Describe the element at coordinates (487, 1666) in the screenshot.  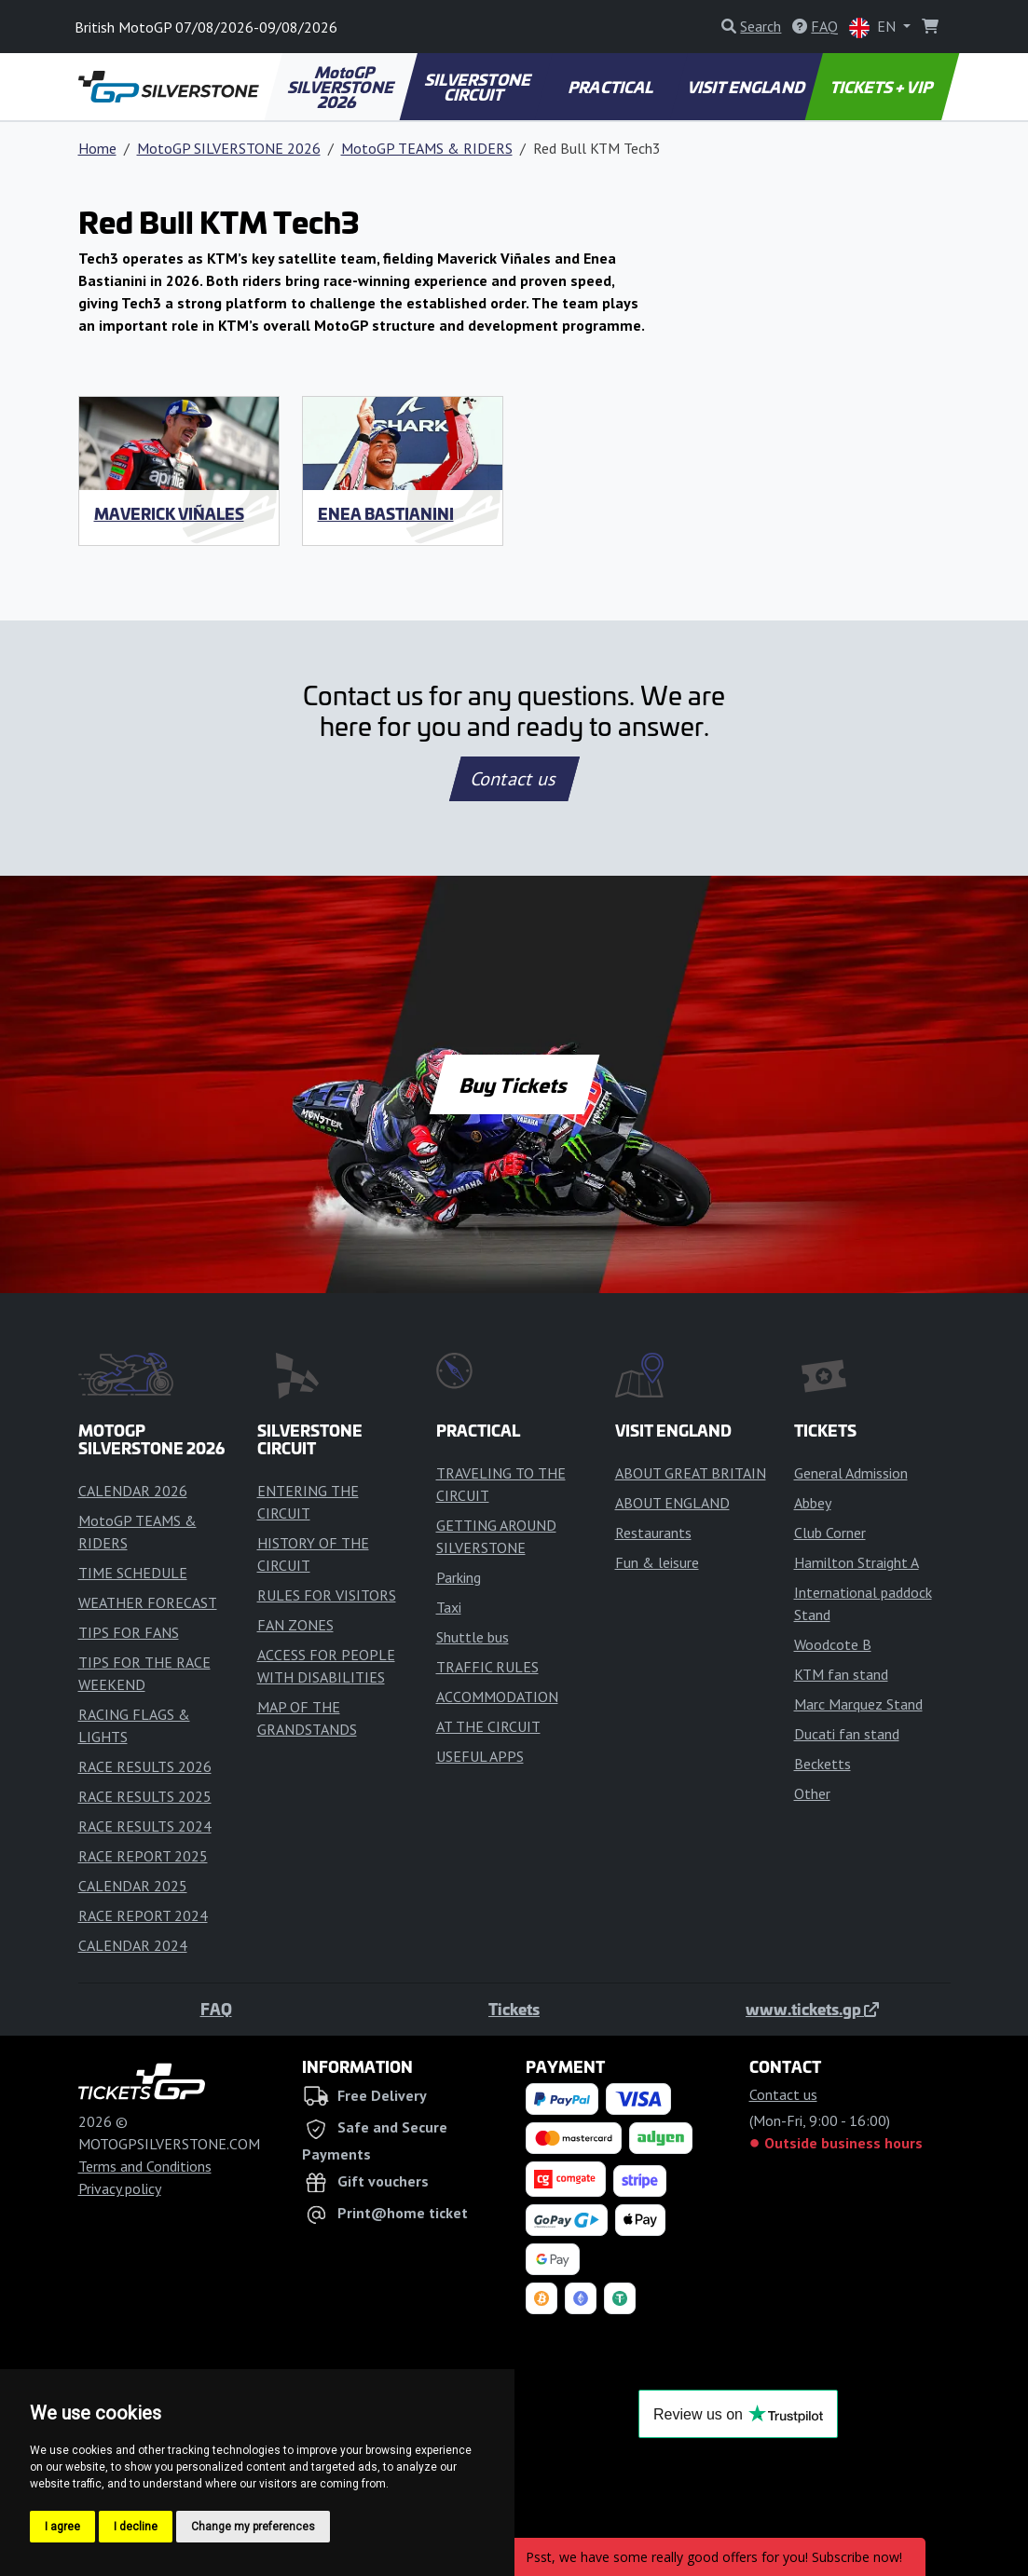
I see `TRAFFIC RULES` at that location.